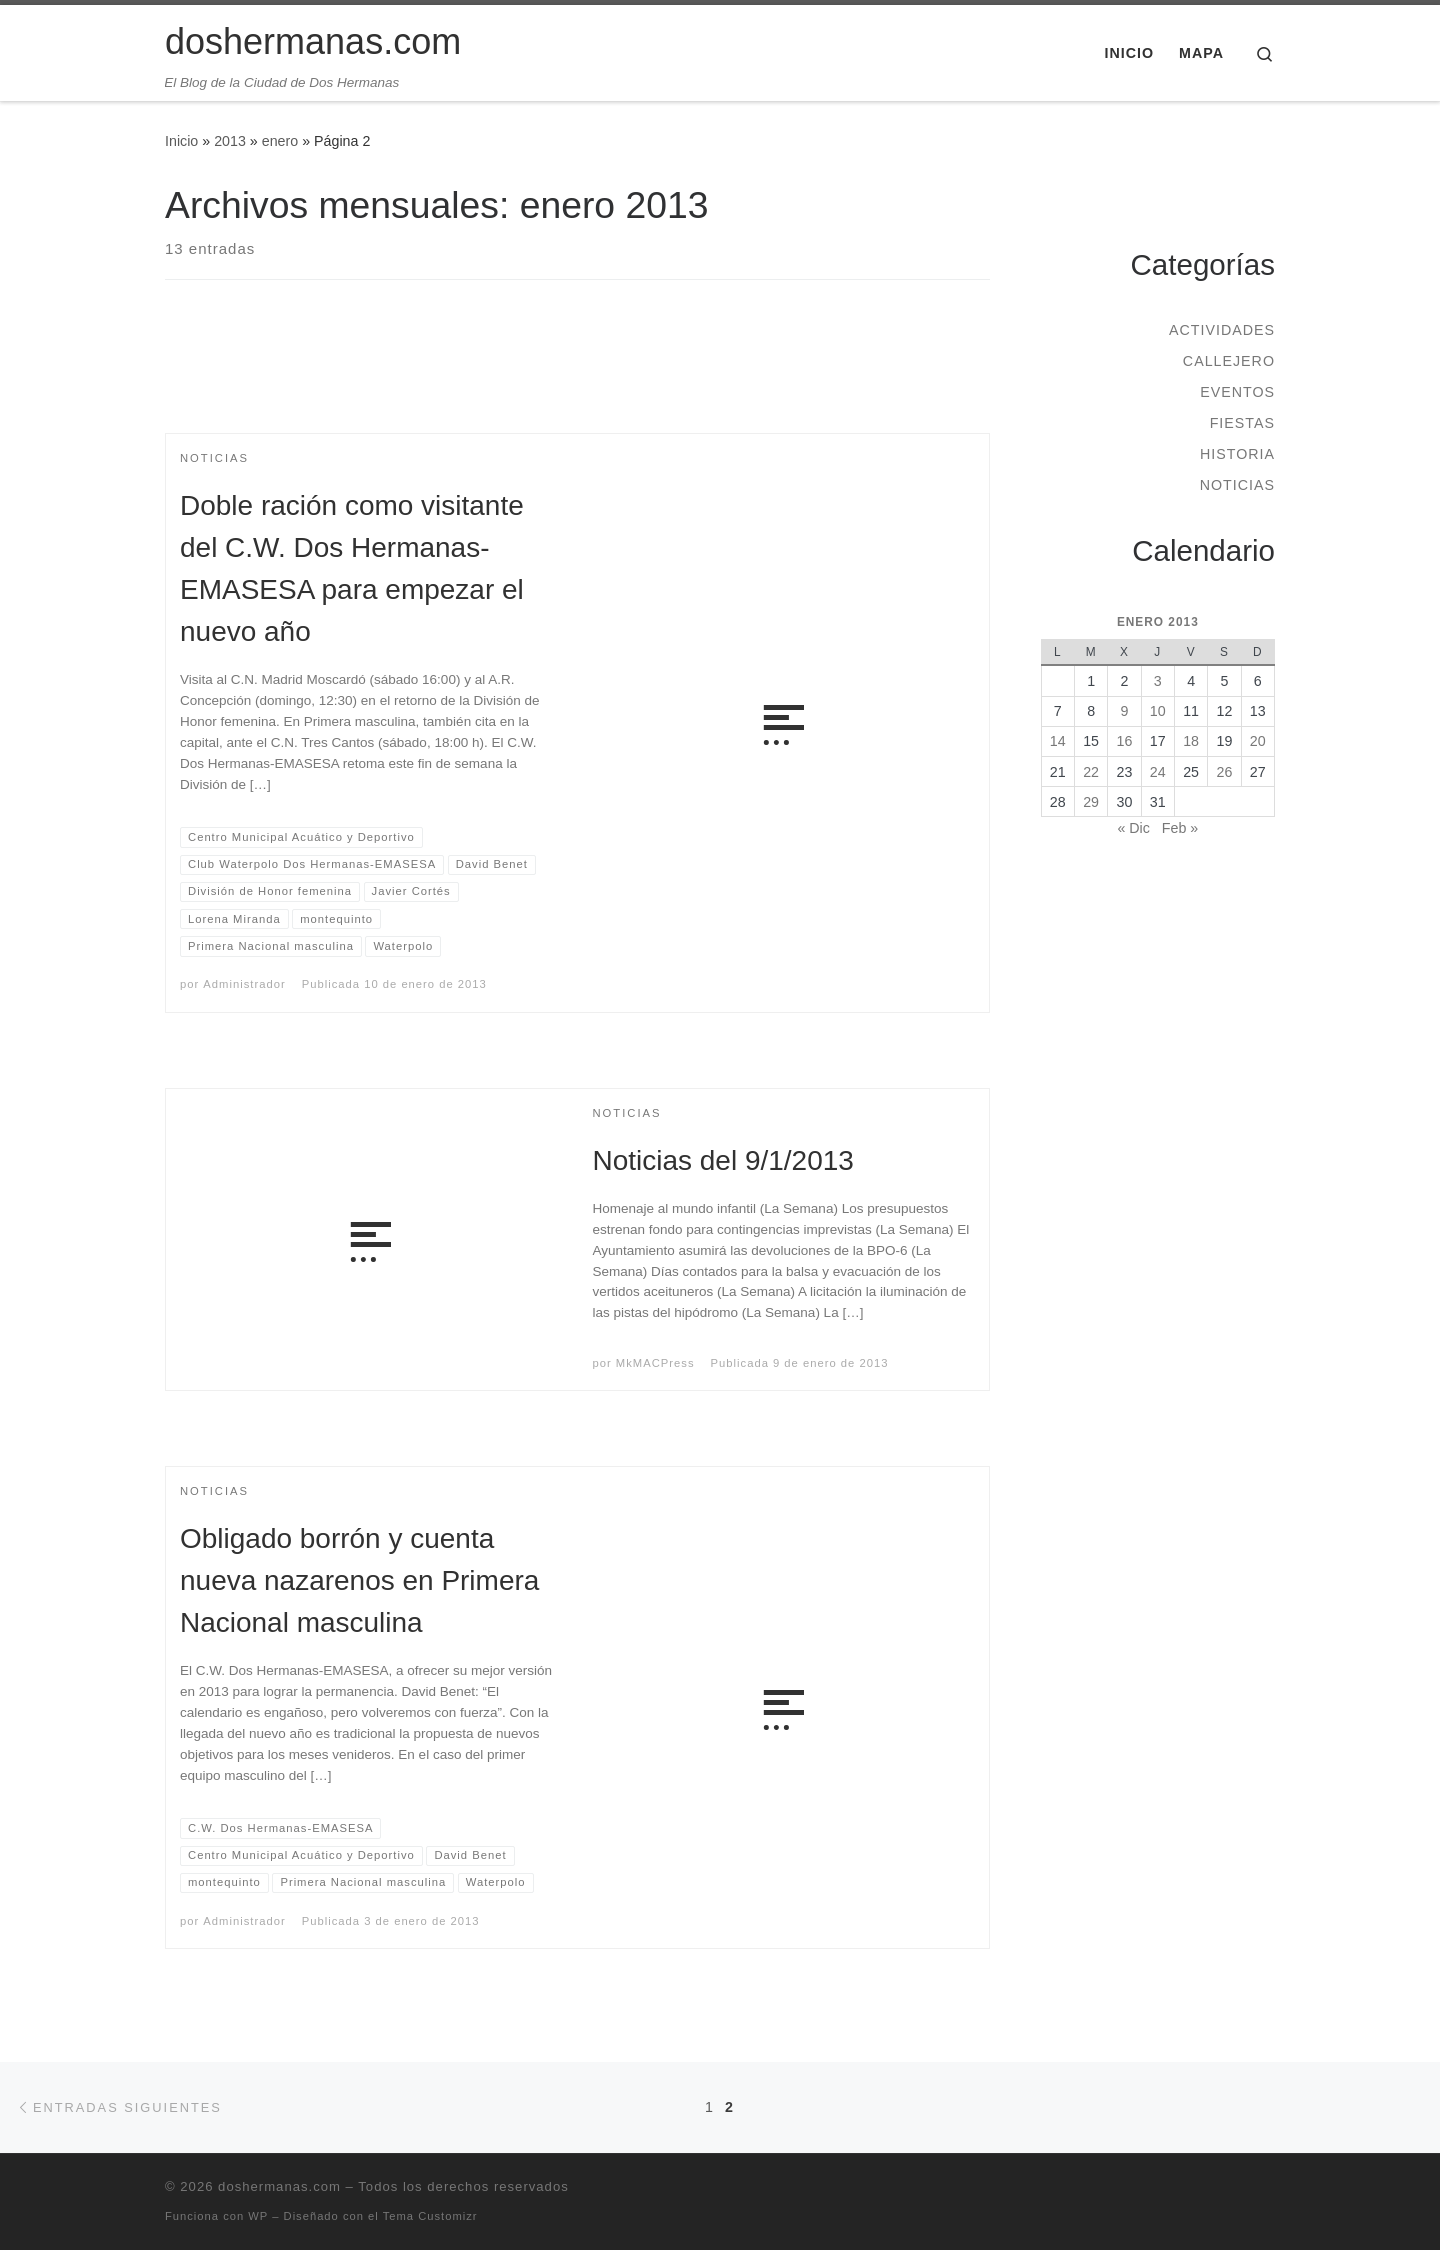 Image resolution: width=1440 pixels, height=2250 pixels. Describe the element at coordinates (1258, 741) in the screenshot. I see `20 [Entradas publicadas el 20 de January de 2013]` at that location.